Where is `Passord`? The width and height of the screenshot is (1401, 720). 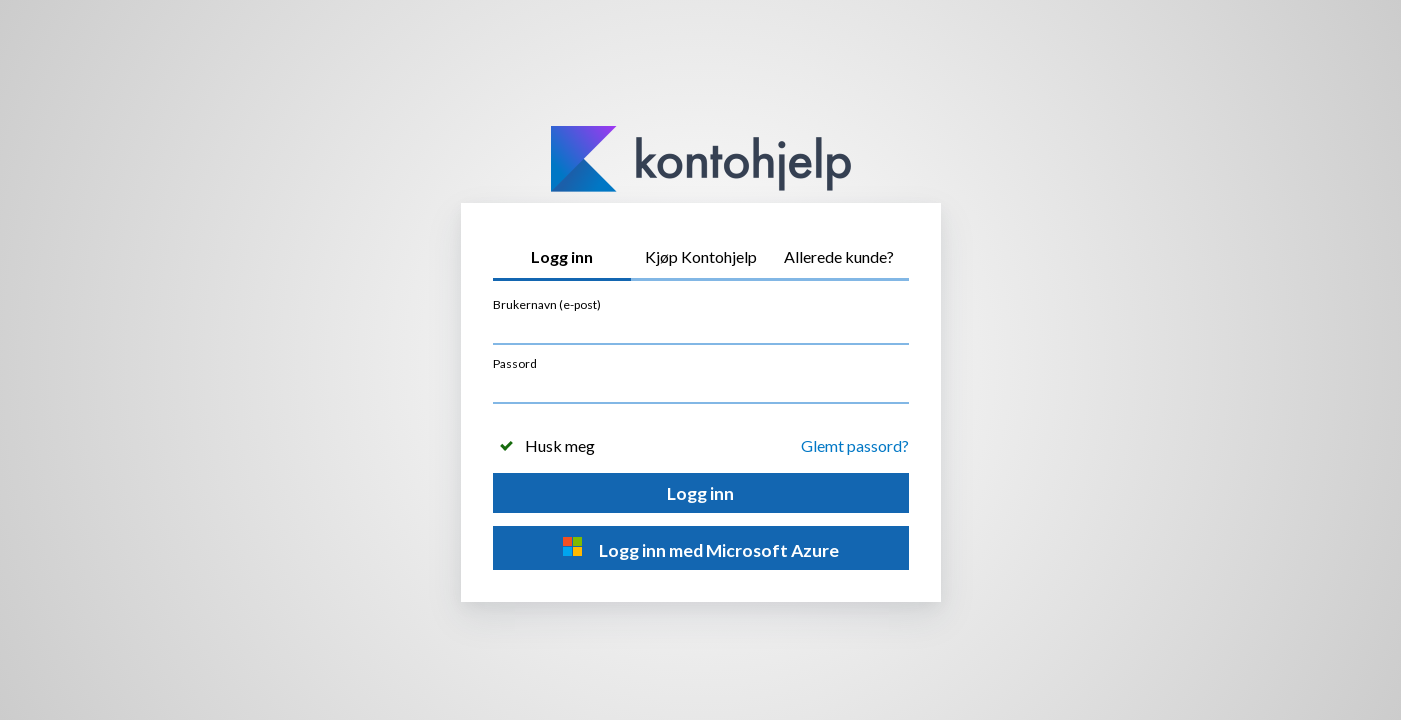
Passord is located at coordinates (515, 363).